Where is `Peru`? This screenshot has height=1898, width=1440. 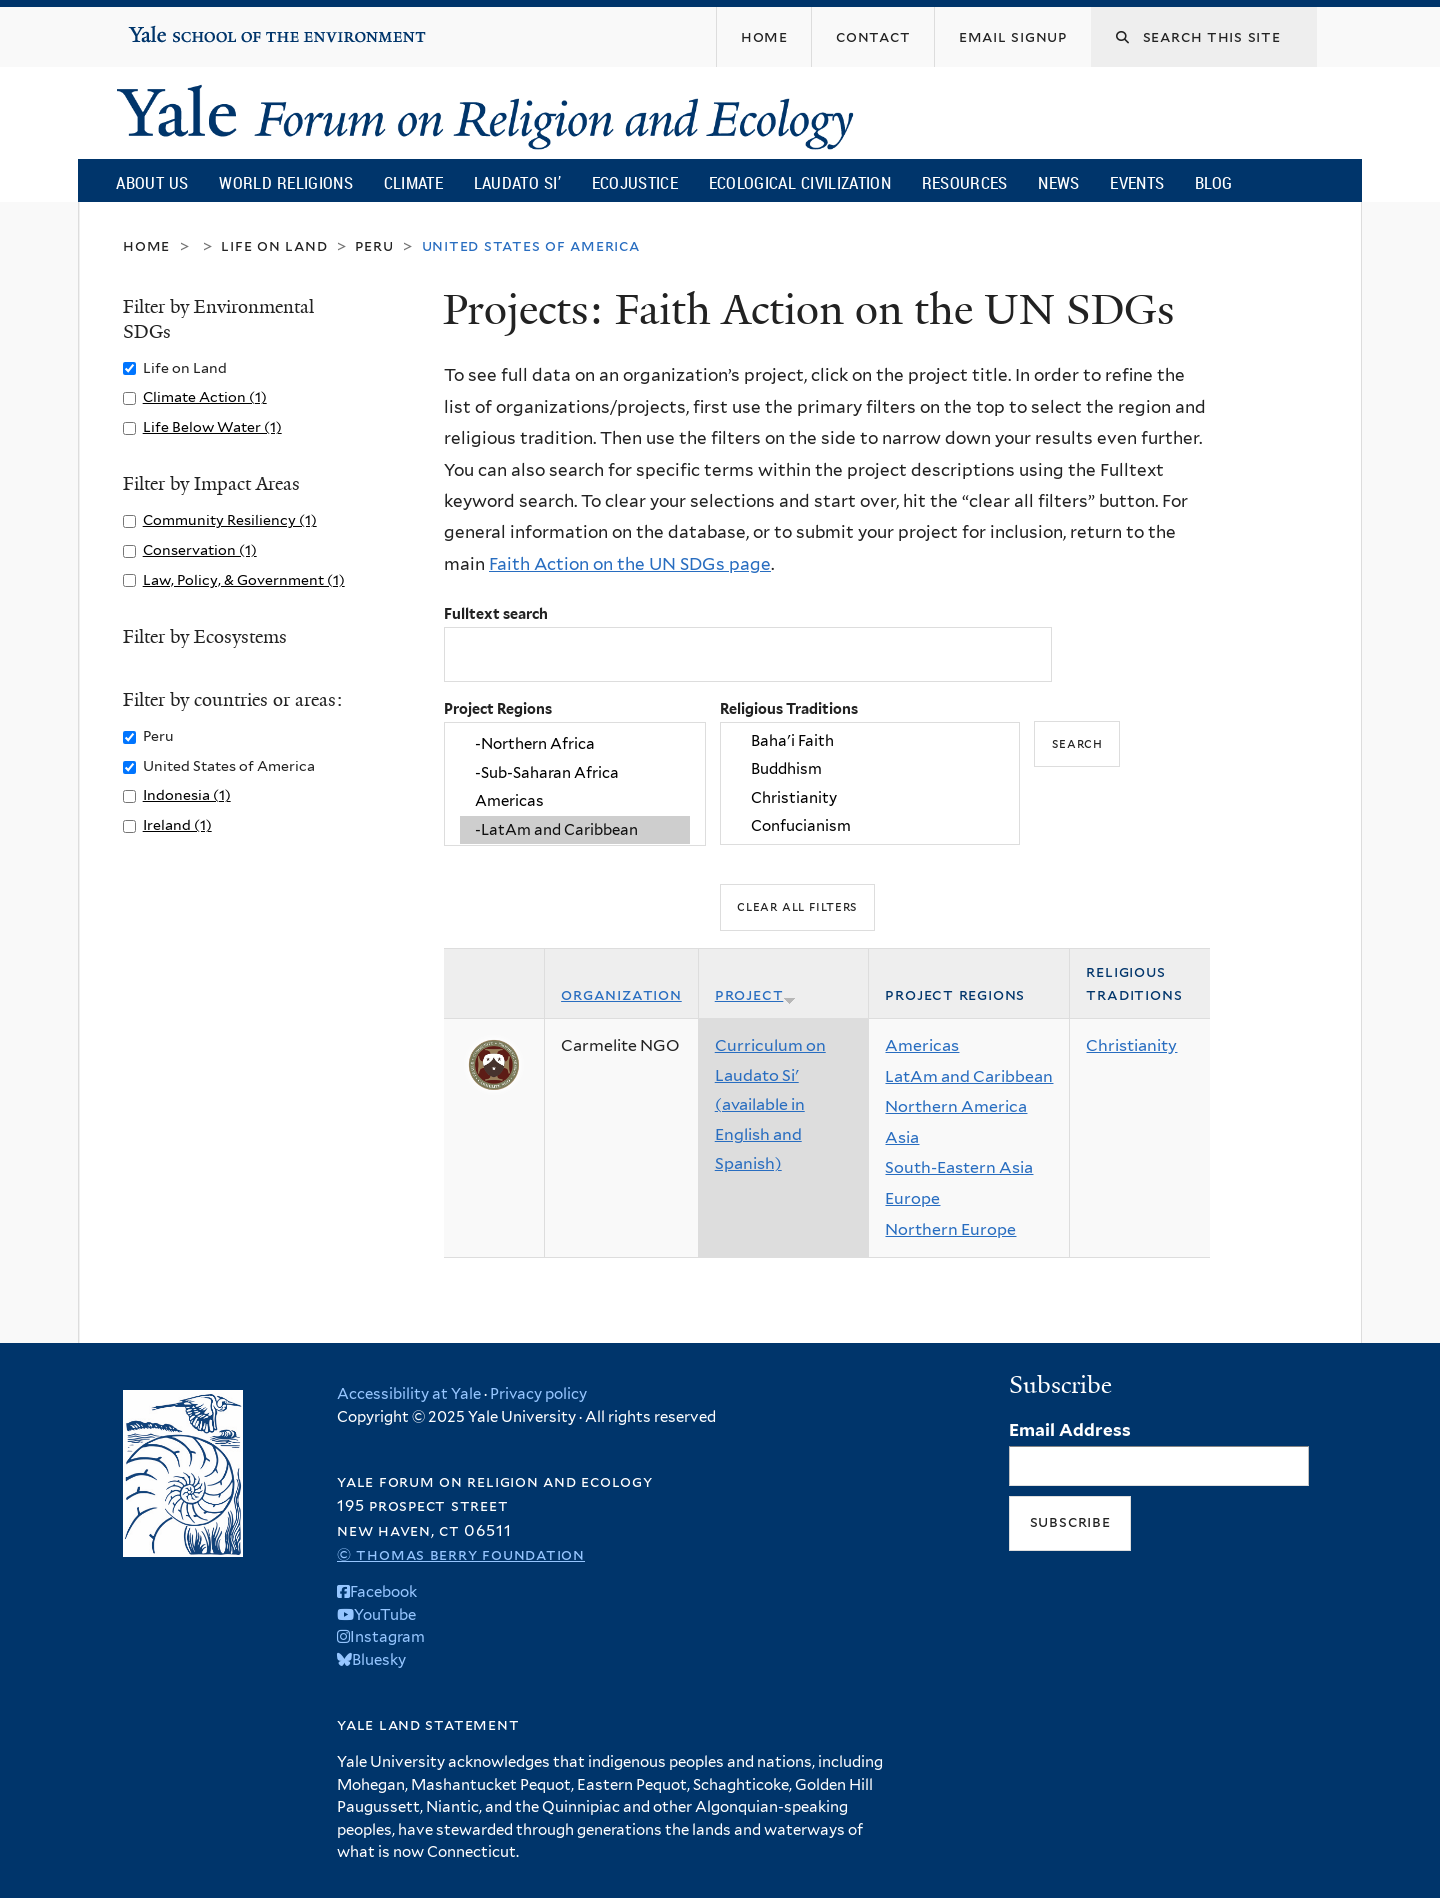
Peru is located at coordinates (374, 245).